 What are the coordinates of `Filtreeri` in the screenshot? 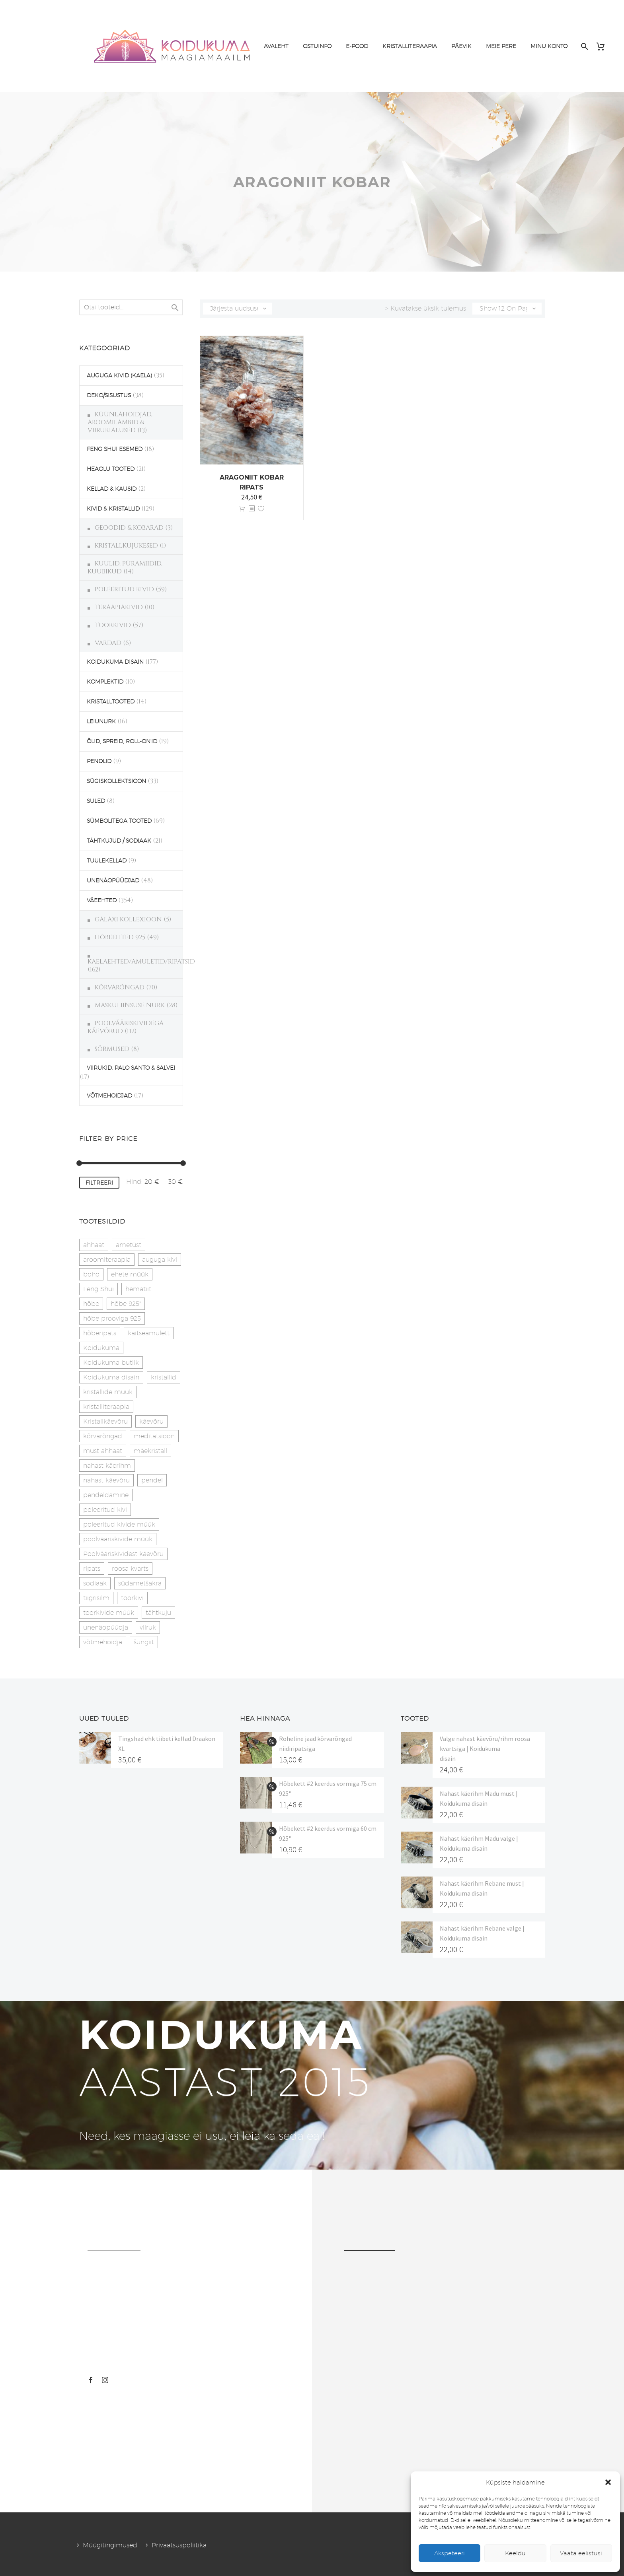 It's located at (99, 1182).